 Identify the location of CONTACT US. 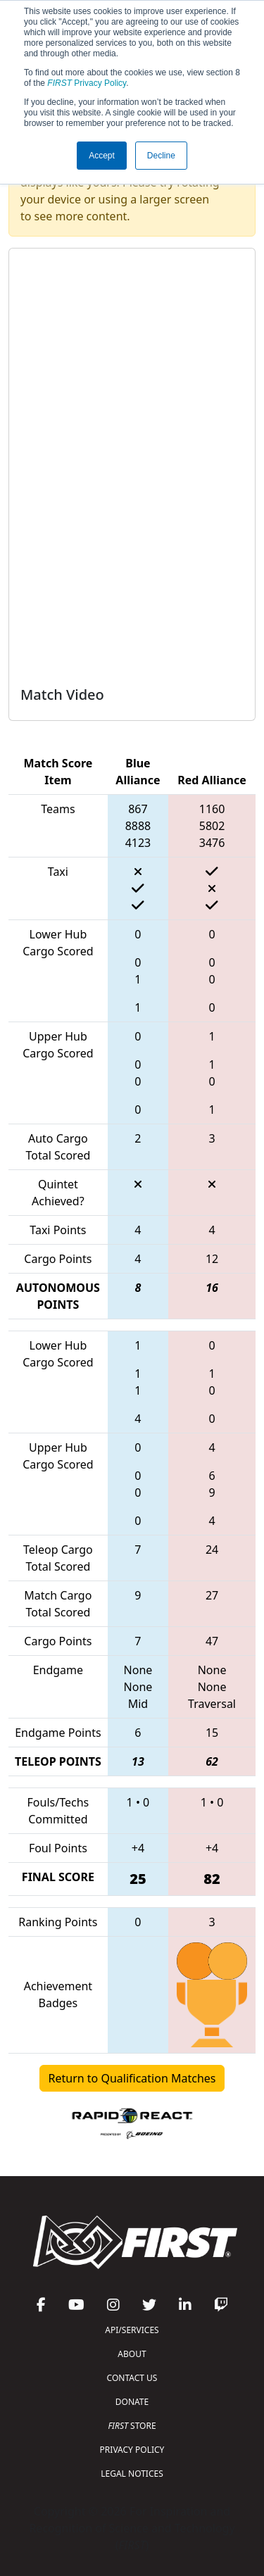
(132, 2378).